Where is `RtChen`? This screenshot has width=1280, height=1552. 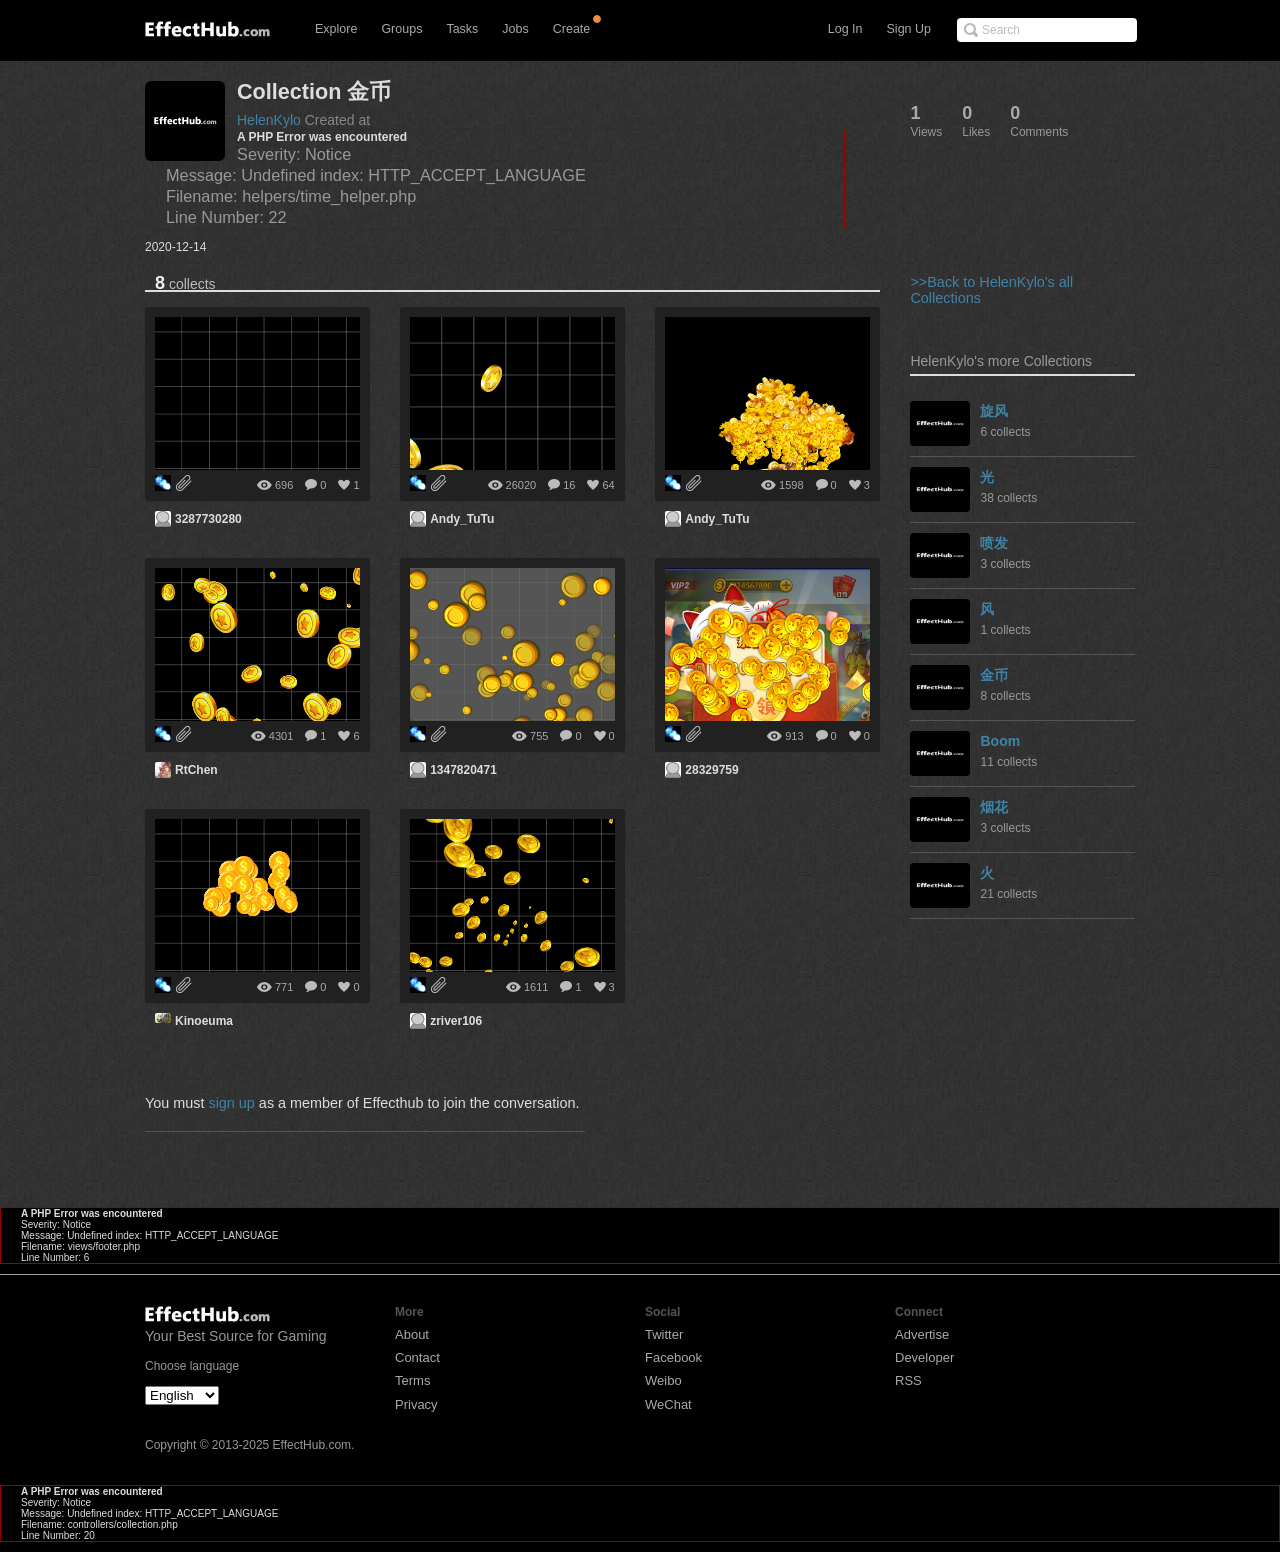 RtChen is located at coordinates (196, 770).